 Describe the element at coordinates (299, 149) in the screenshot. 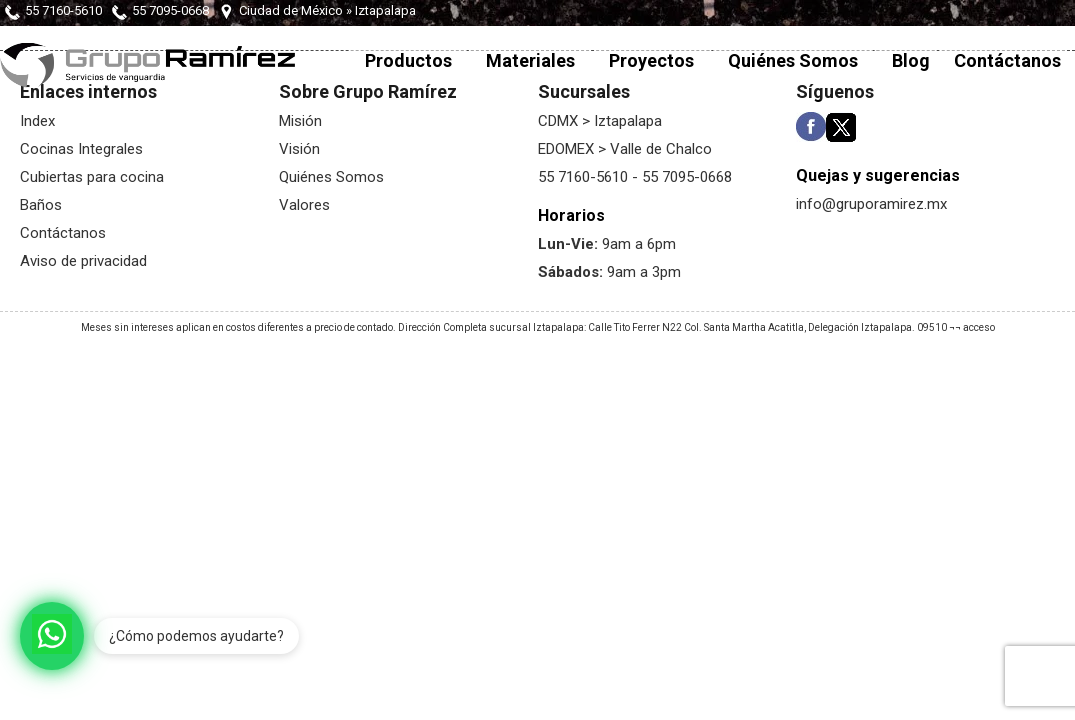

I see `Visión` at that location.